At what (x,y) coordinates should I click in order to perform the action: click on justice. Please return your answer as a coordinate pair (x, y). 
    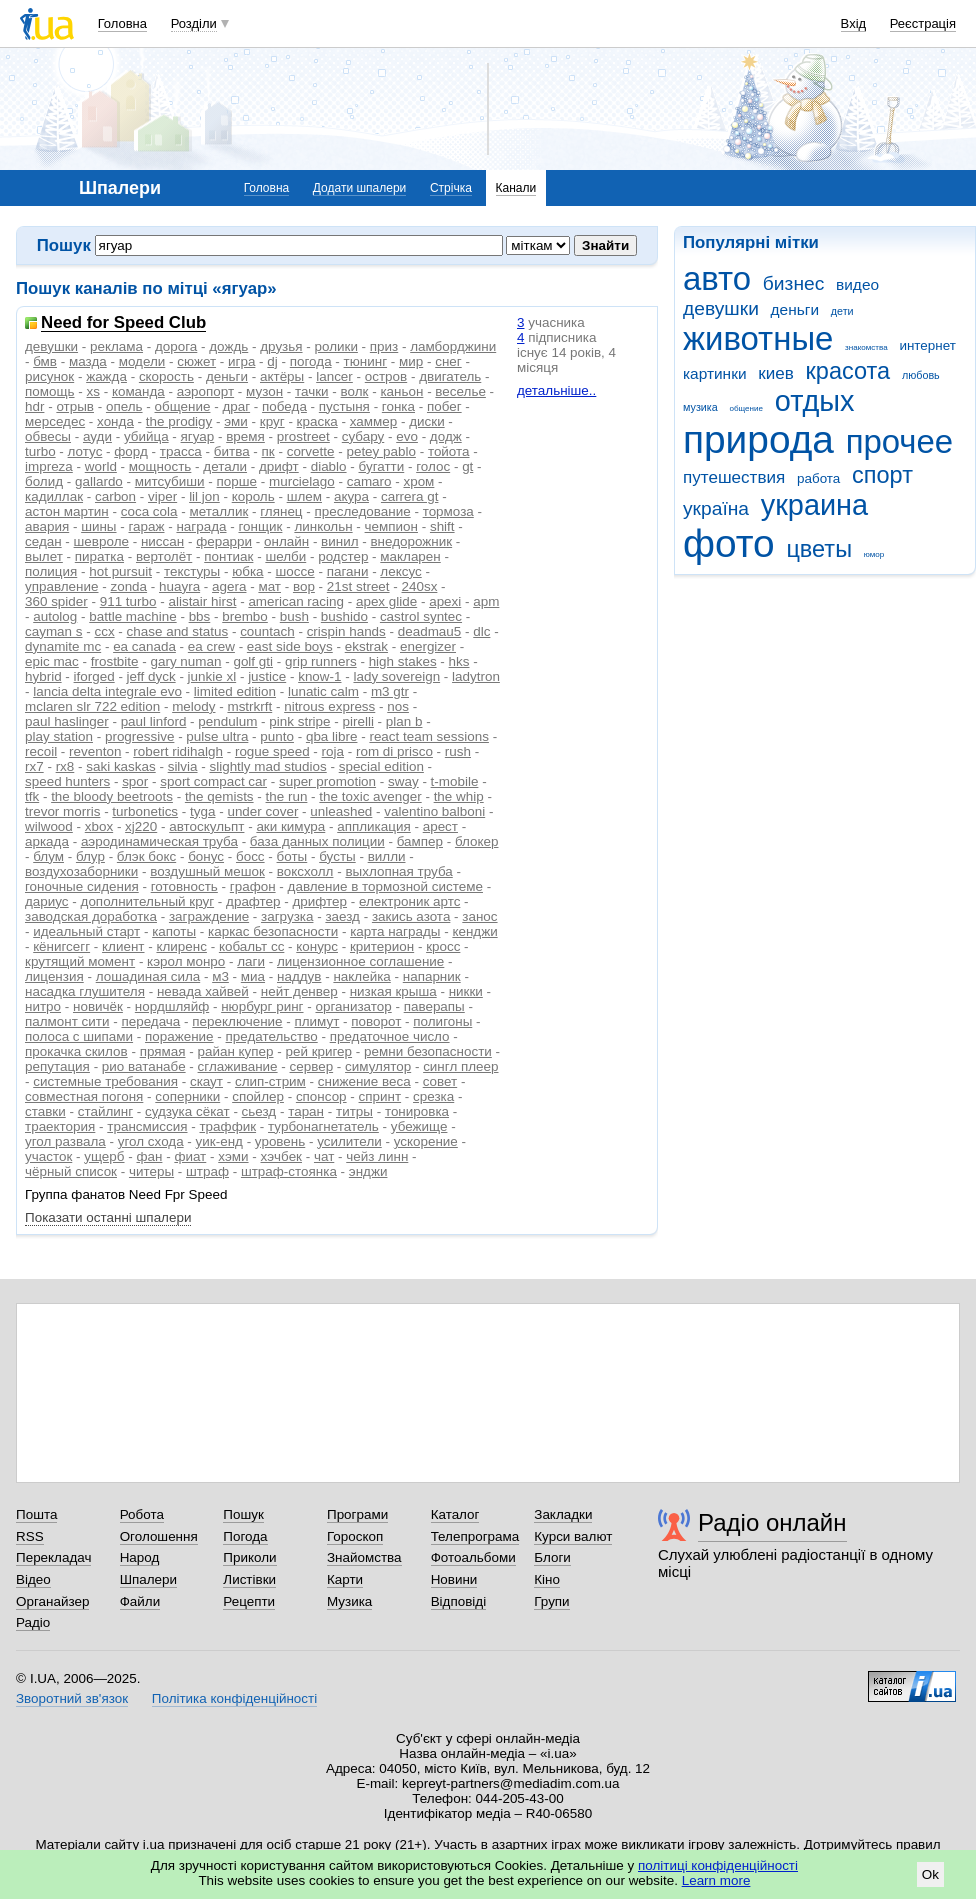
    Looking at the image, I should click on (267, 676).